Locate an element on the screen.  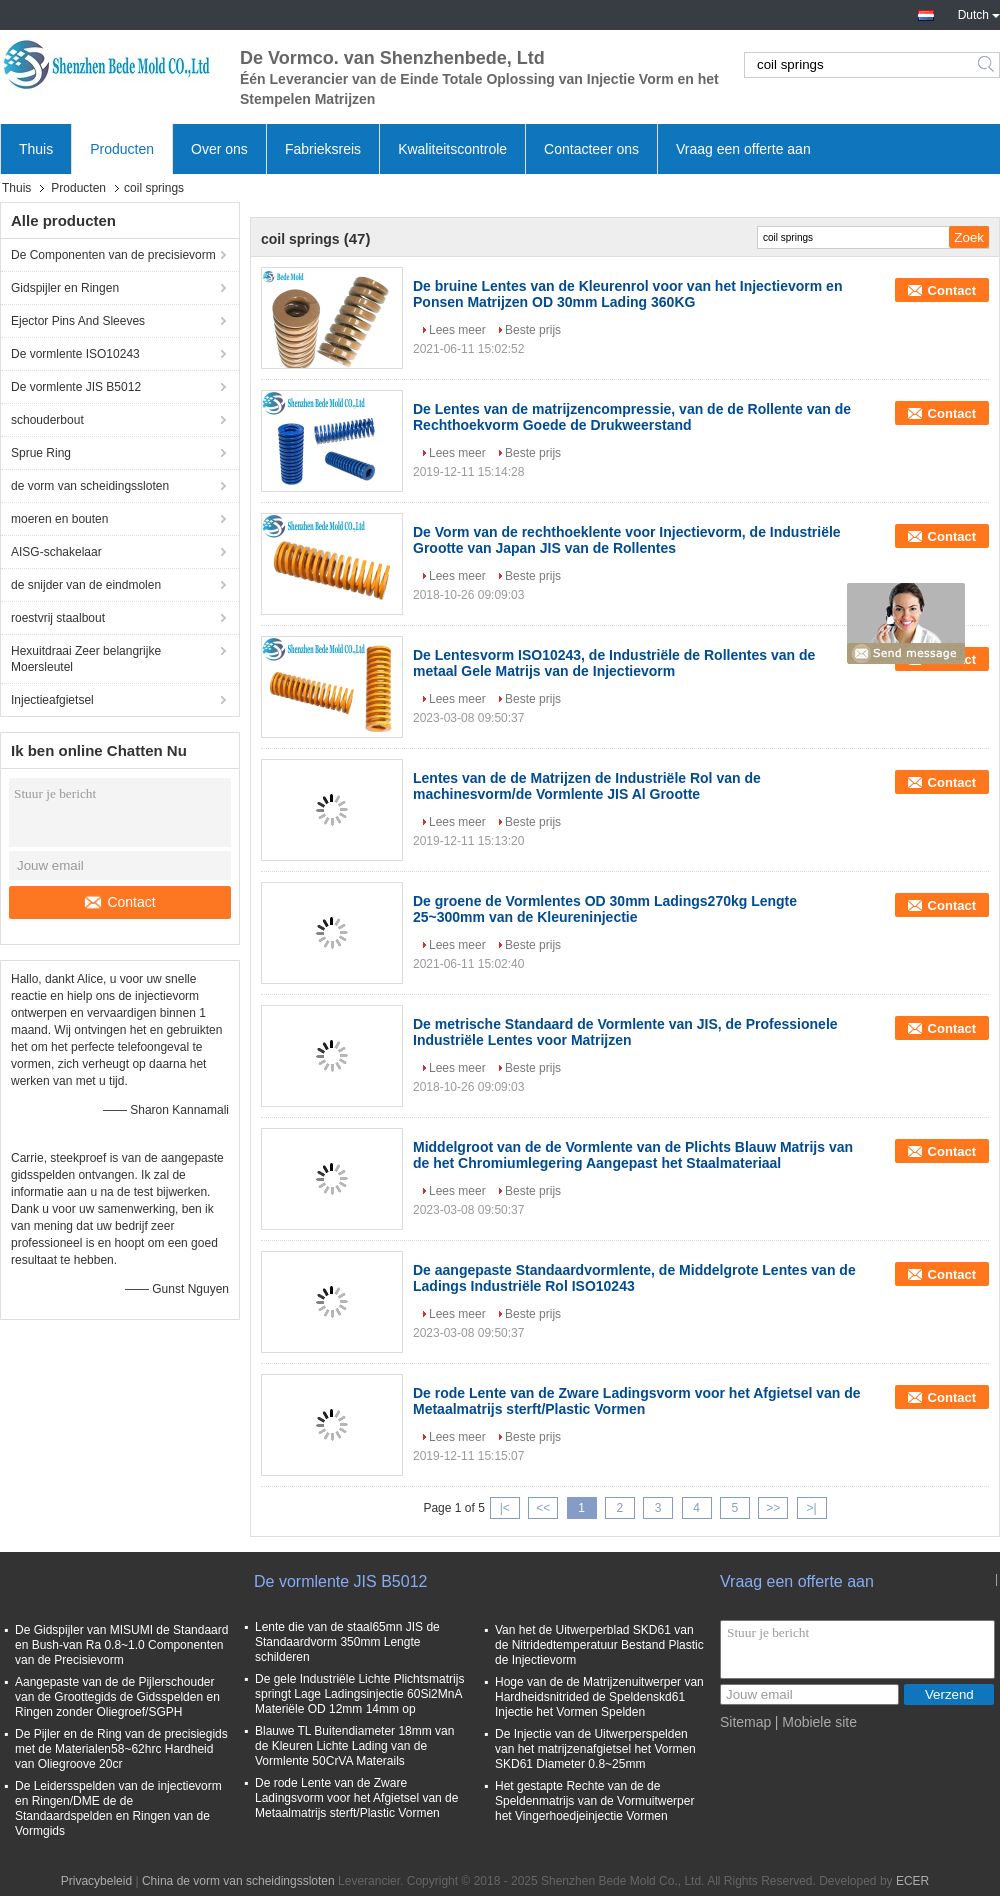
Het gestapte Rechte van de de Speldenmatrijs van de Vormuitwerper het Vingerhoedjeinjectie Vormen is located at coordinates (594, 1801).